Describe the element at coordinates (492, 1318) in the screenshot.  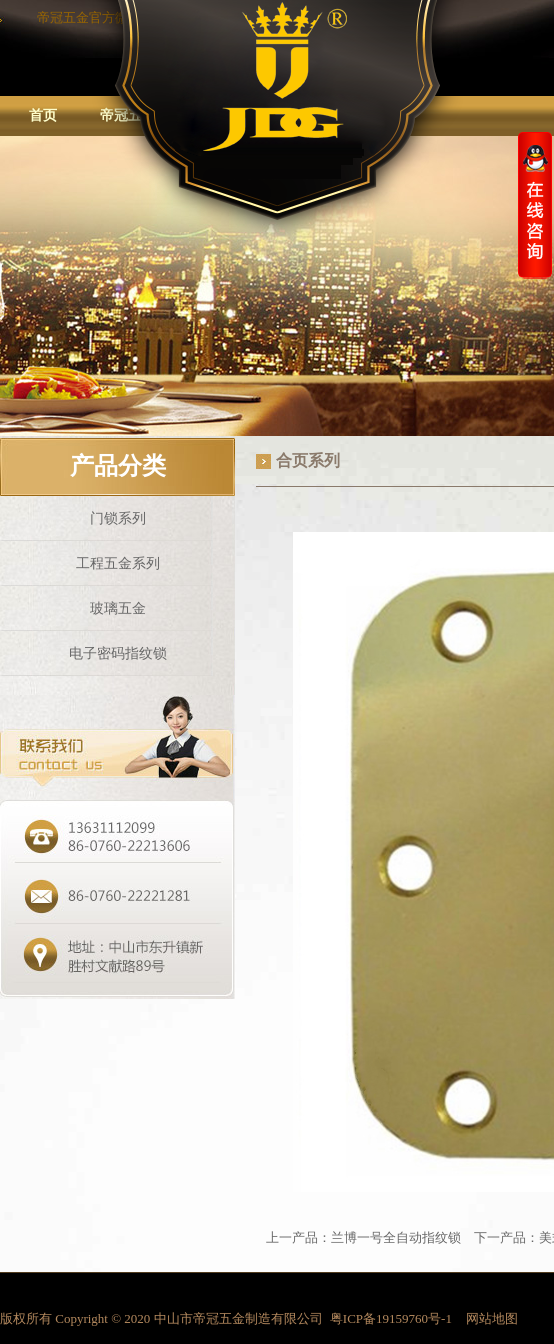
I see `网站地图` at that location.